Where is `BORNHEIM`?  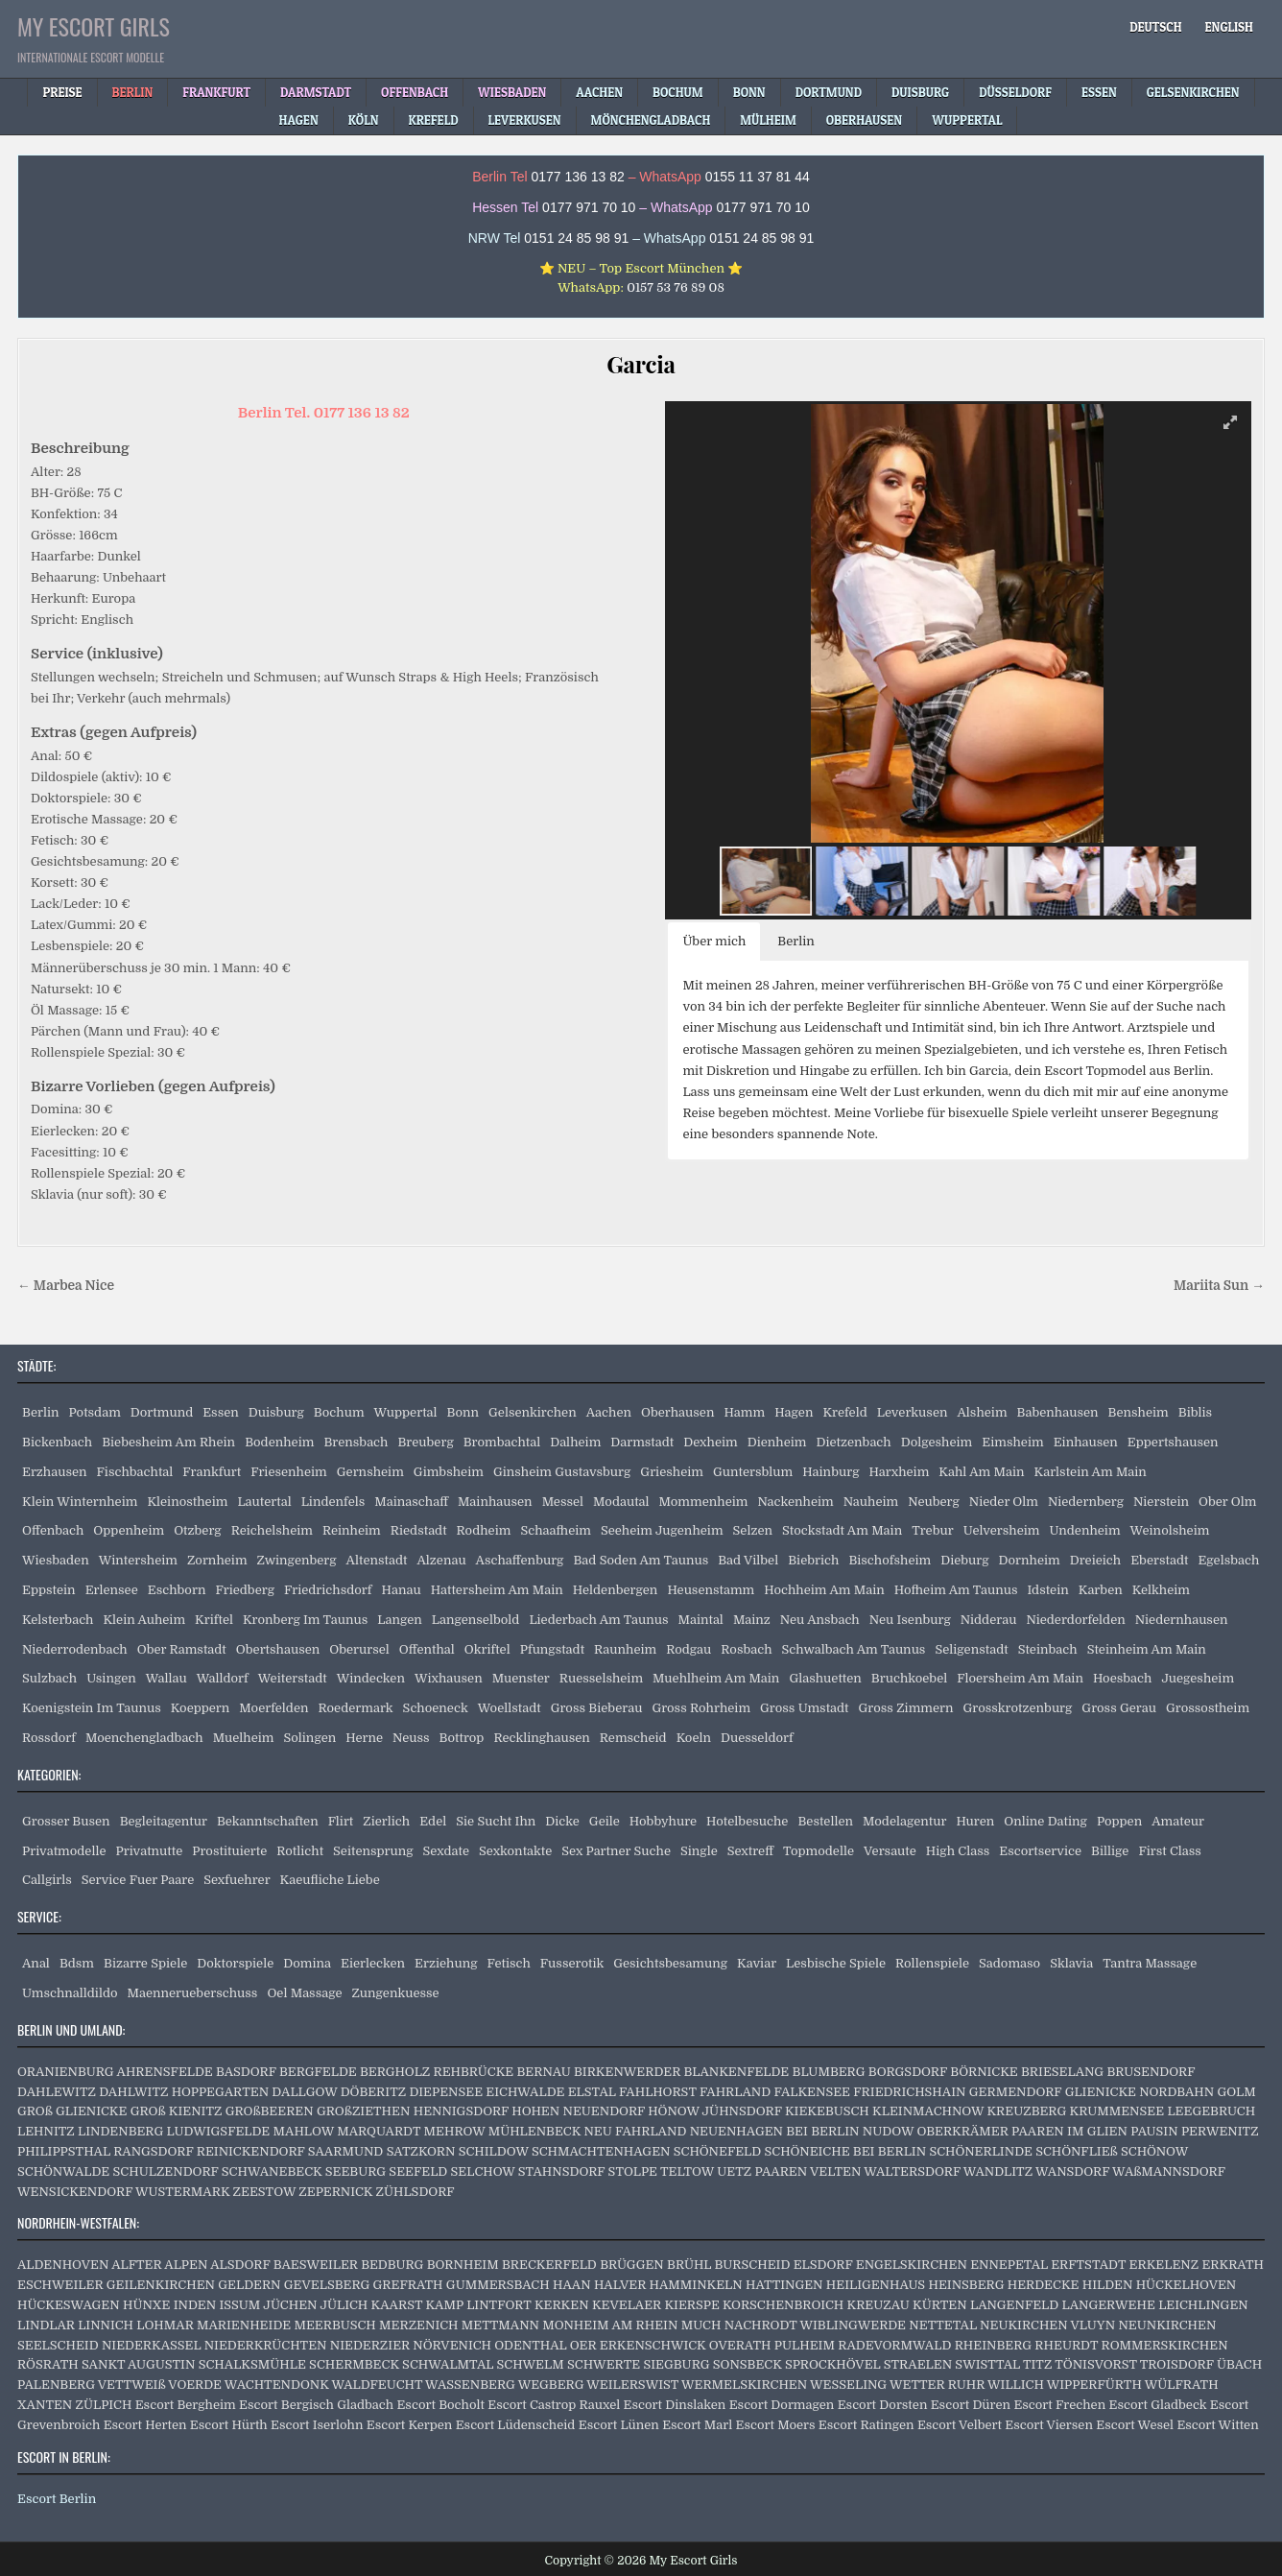
BORNHEIM is located at coordinates (463, 2264).